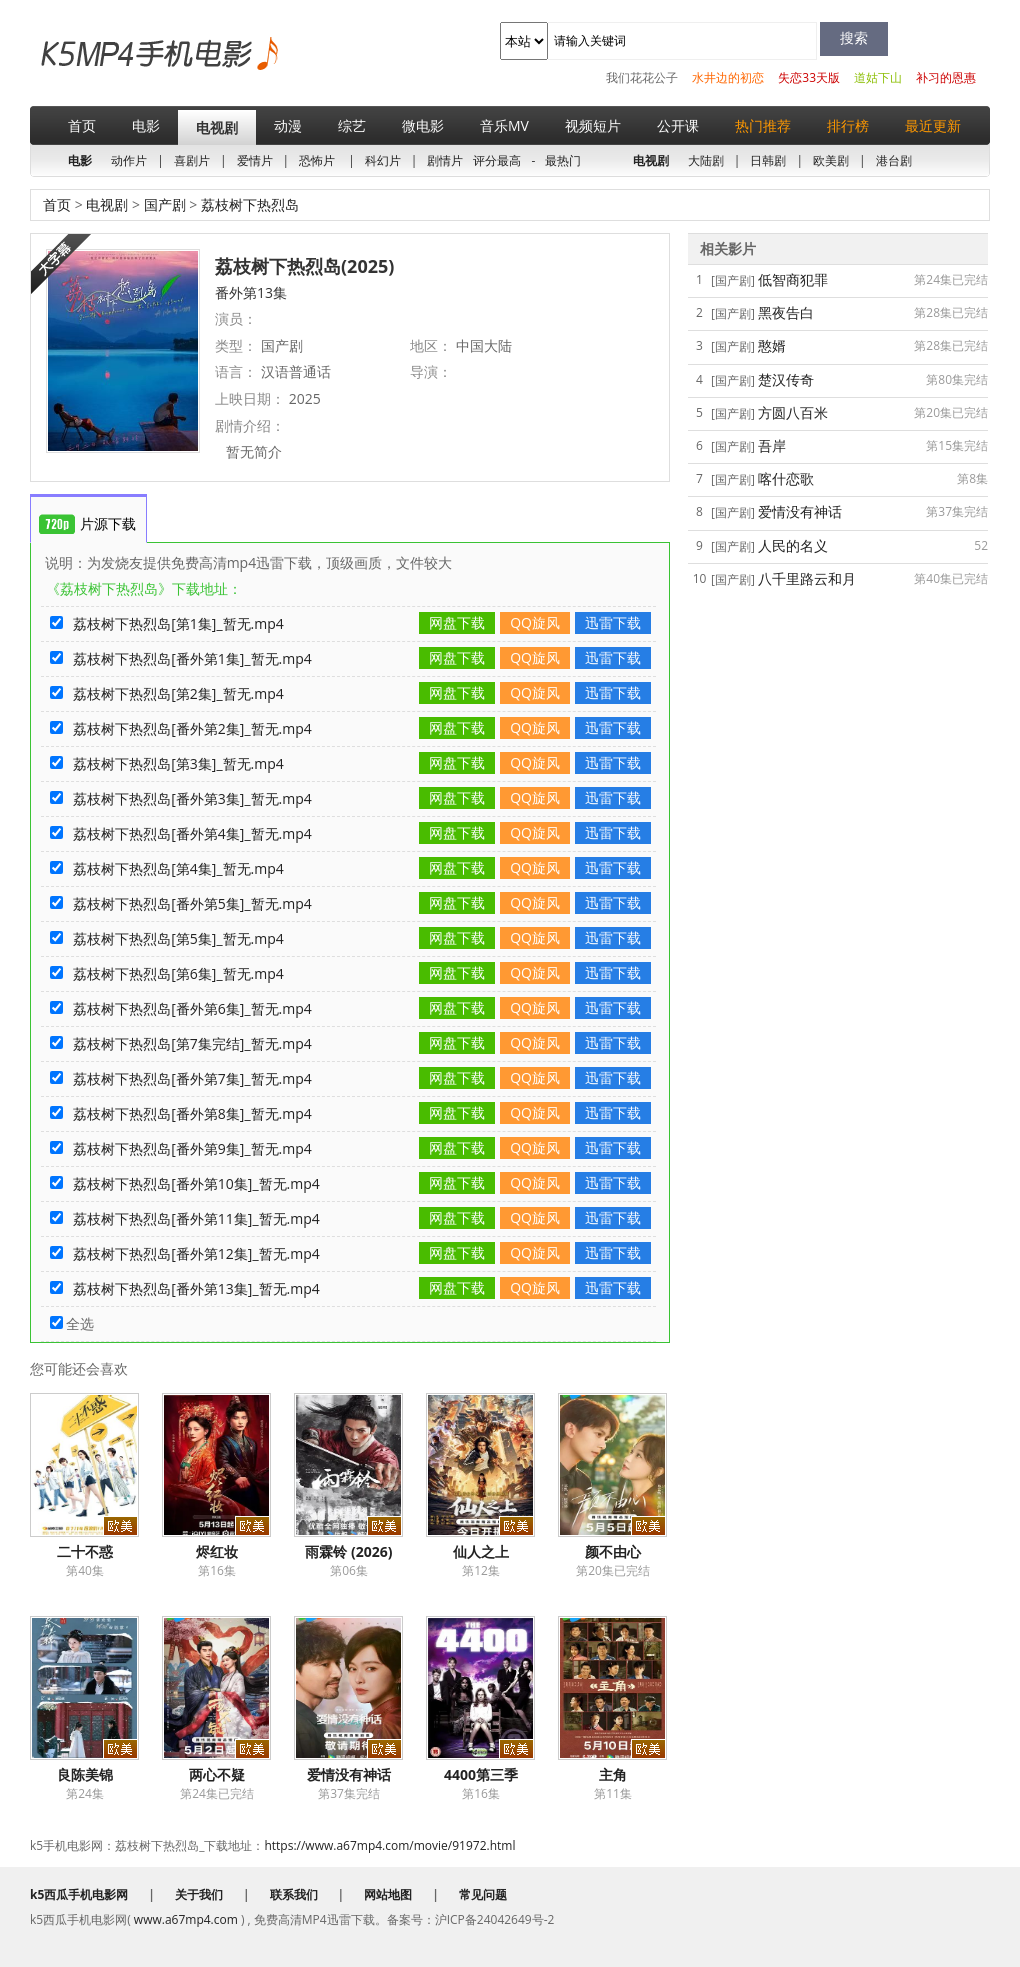 Image resolution: width=1020 pixels, height=1967 pixels. What do you see at coordinates (563, 160) in the screenshot?
I see `最热门` at bounding box center [563, 160].